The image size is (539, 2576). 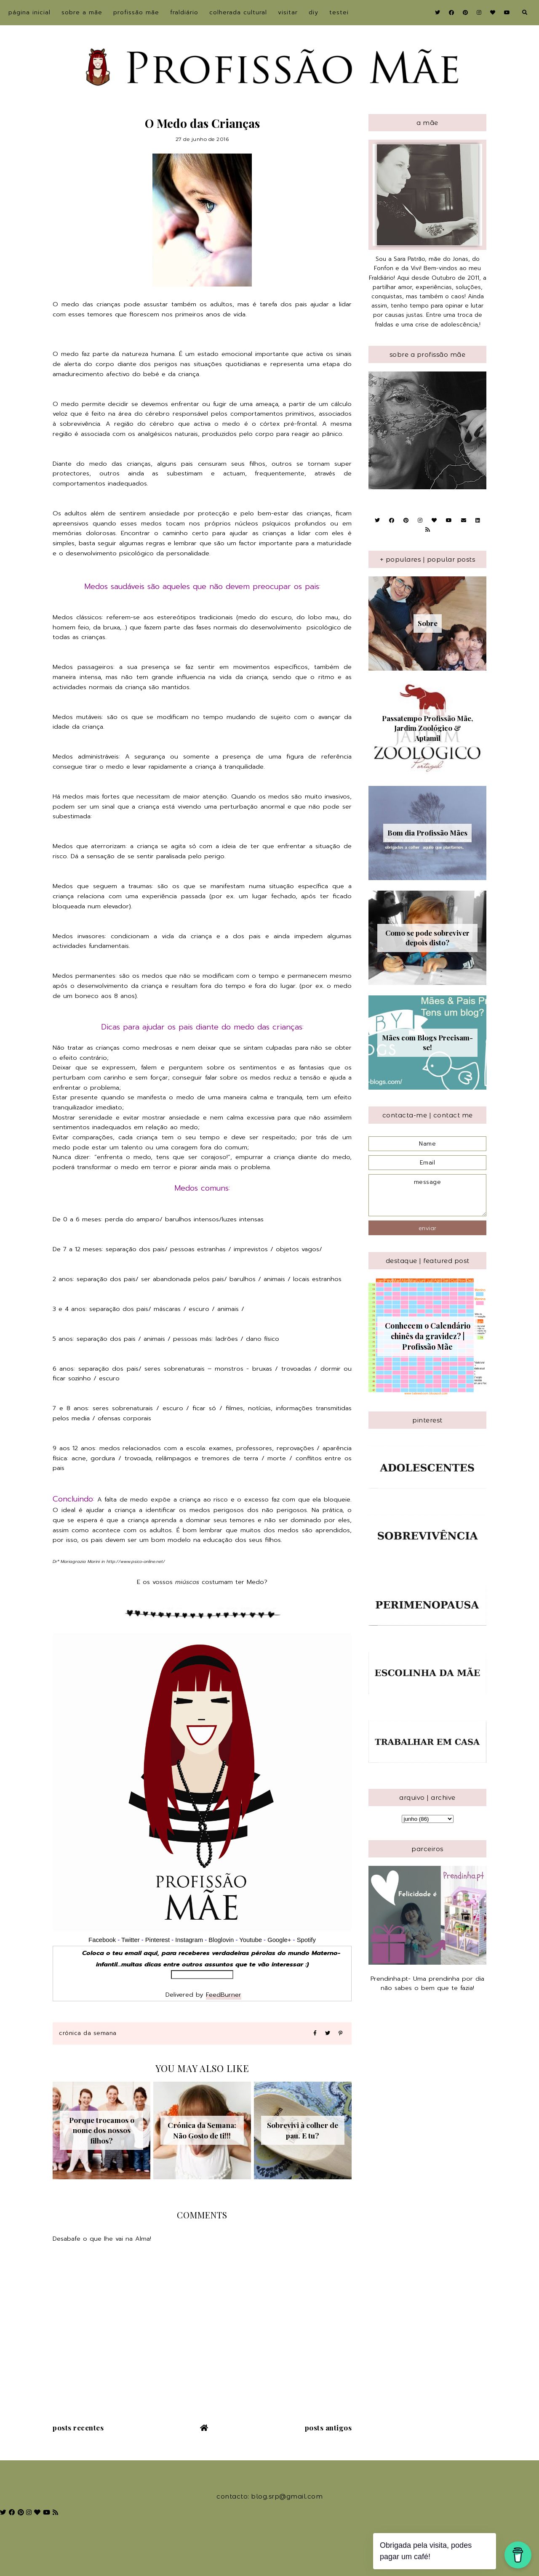 I want to click on FeedBurner, so click(x=223, y=1994).